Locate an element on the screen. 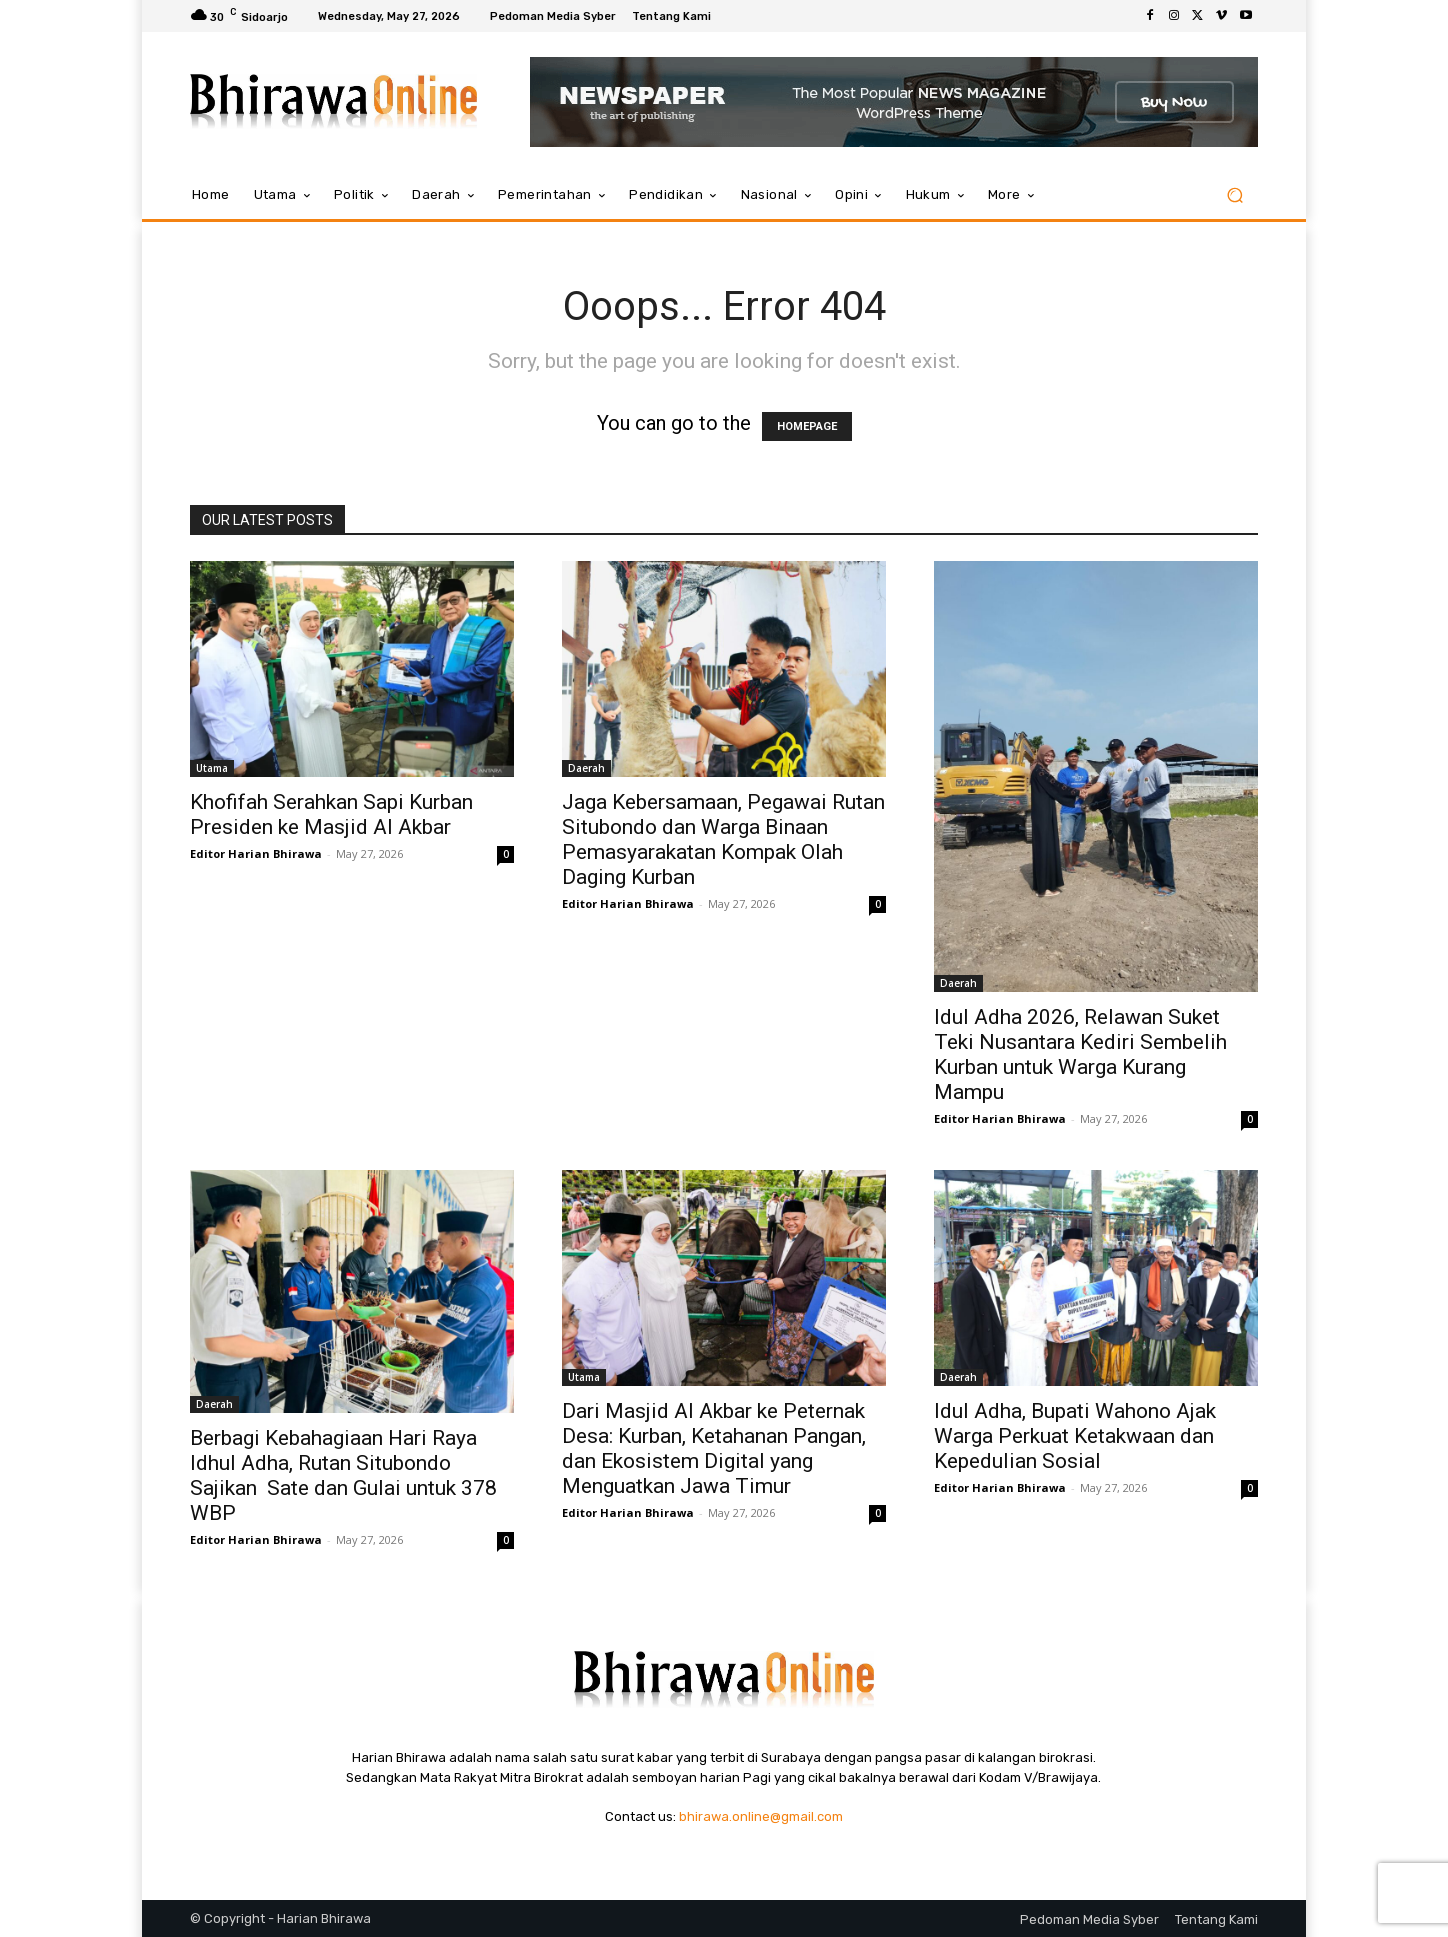 This screenshot has width=1448, height=1937. Utama is located at coordinates (212, 768).